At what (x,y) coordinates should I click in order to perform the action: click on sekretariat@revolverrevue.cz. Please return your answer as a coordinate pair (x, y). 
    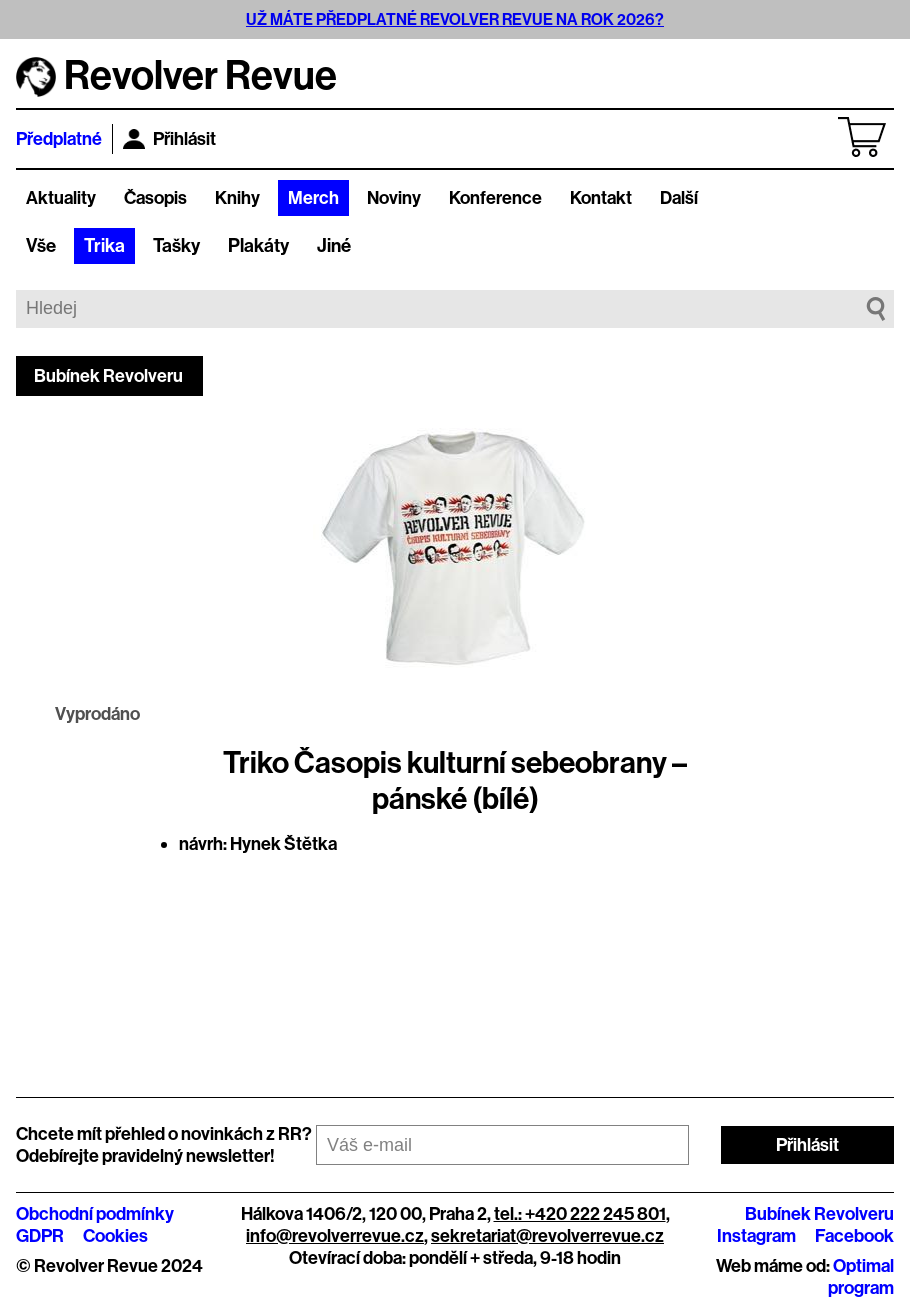
    Looking at the image, I should click on (547, 1236).